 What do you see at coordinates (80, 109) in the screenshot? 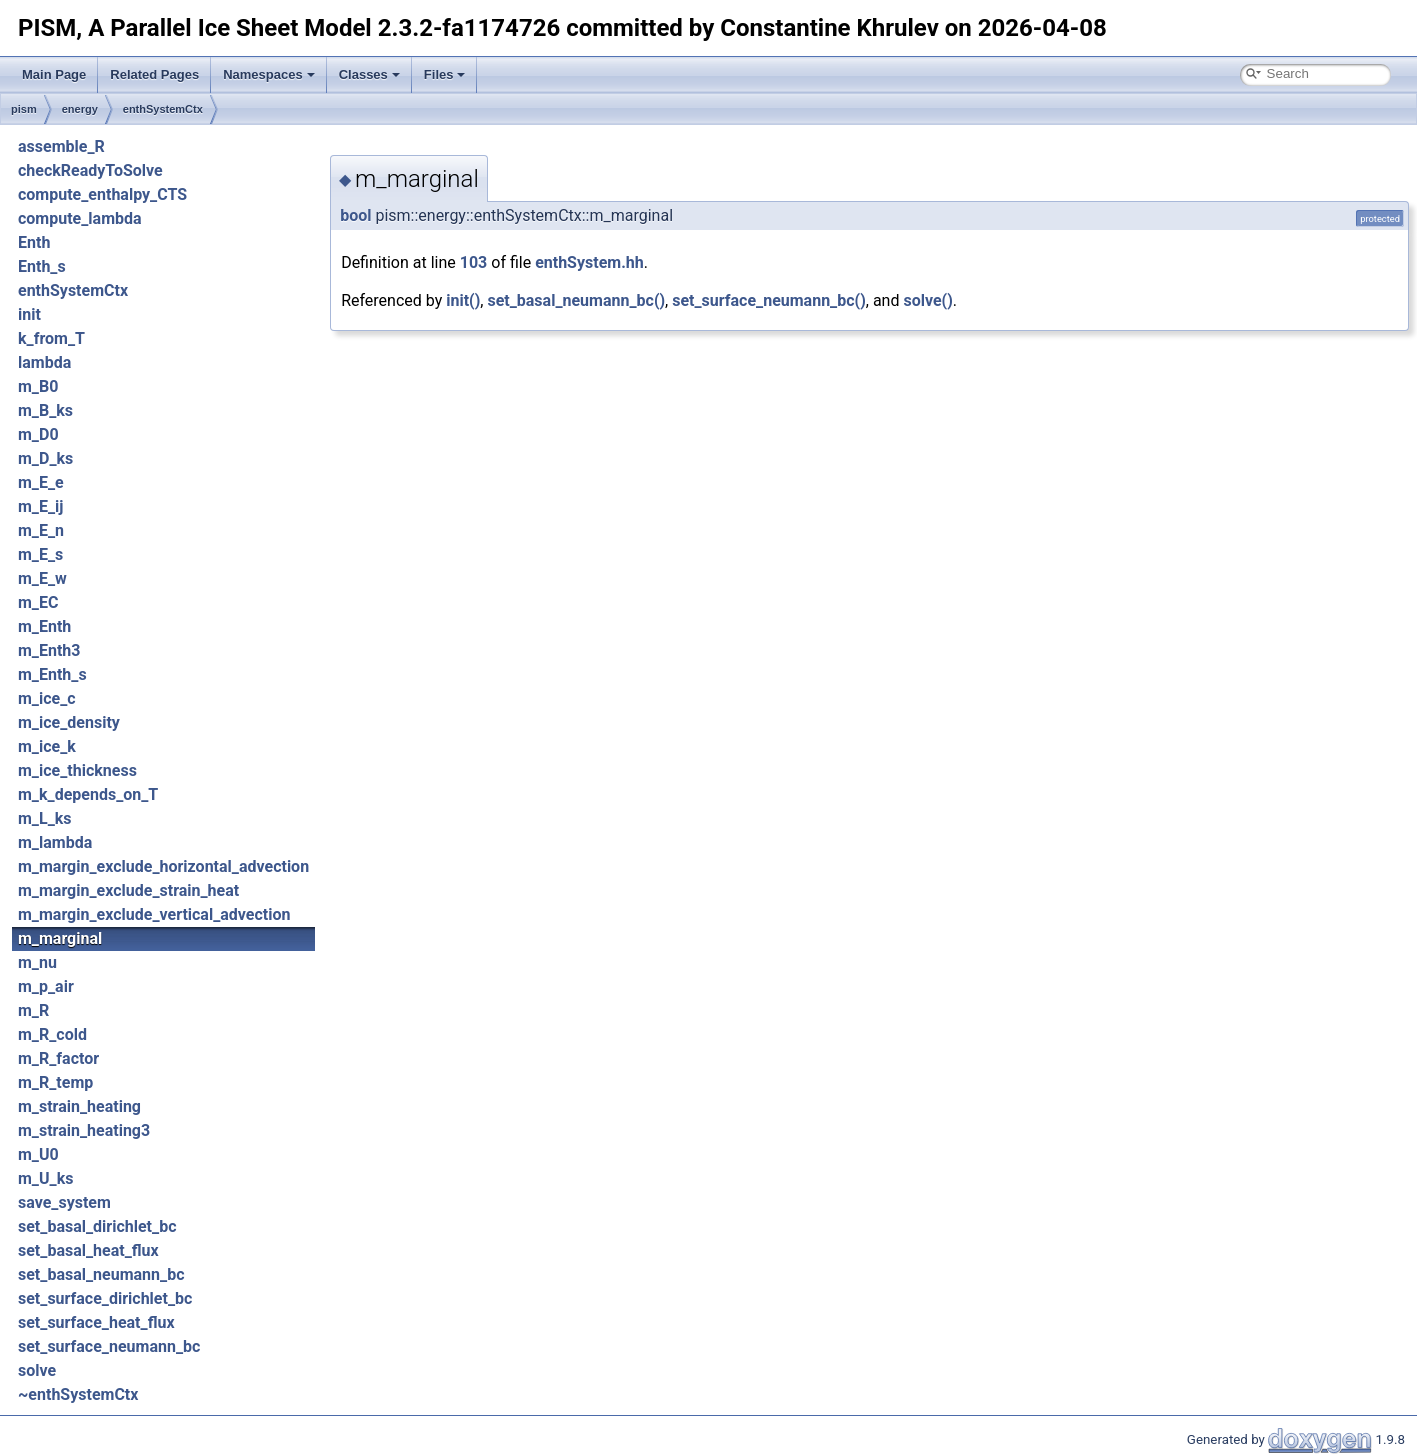
I see `energy` at bounding box center [80, 109].